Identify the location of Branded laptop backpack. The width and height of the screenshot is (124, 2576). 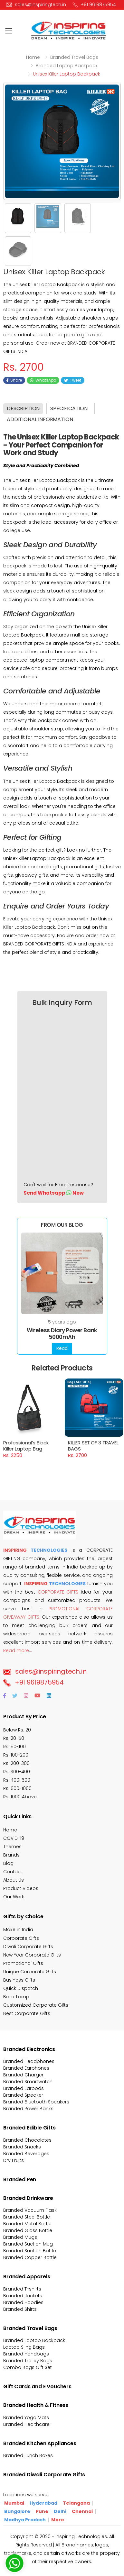
(67, 65).